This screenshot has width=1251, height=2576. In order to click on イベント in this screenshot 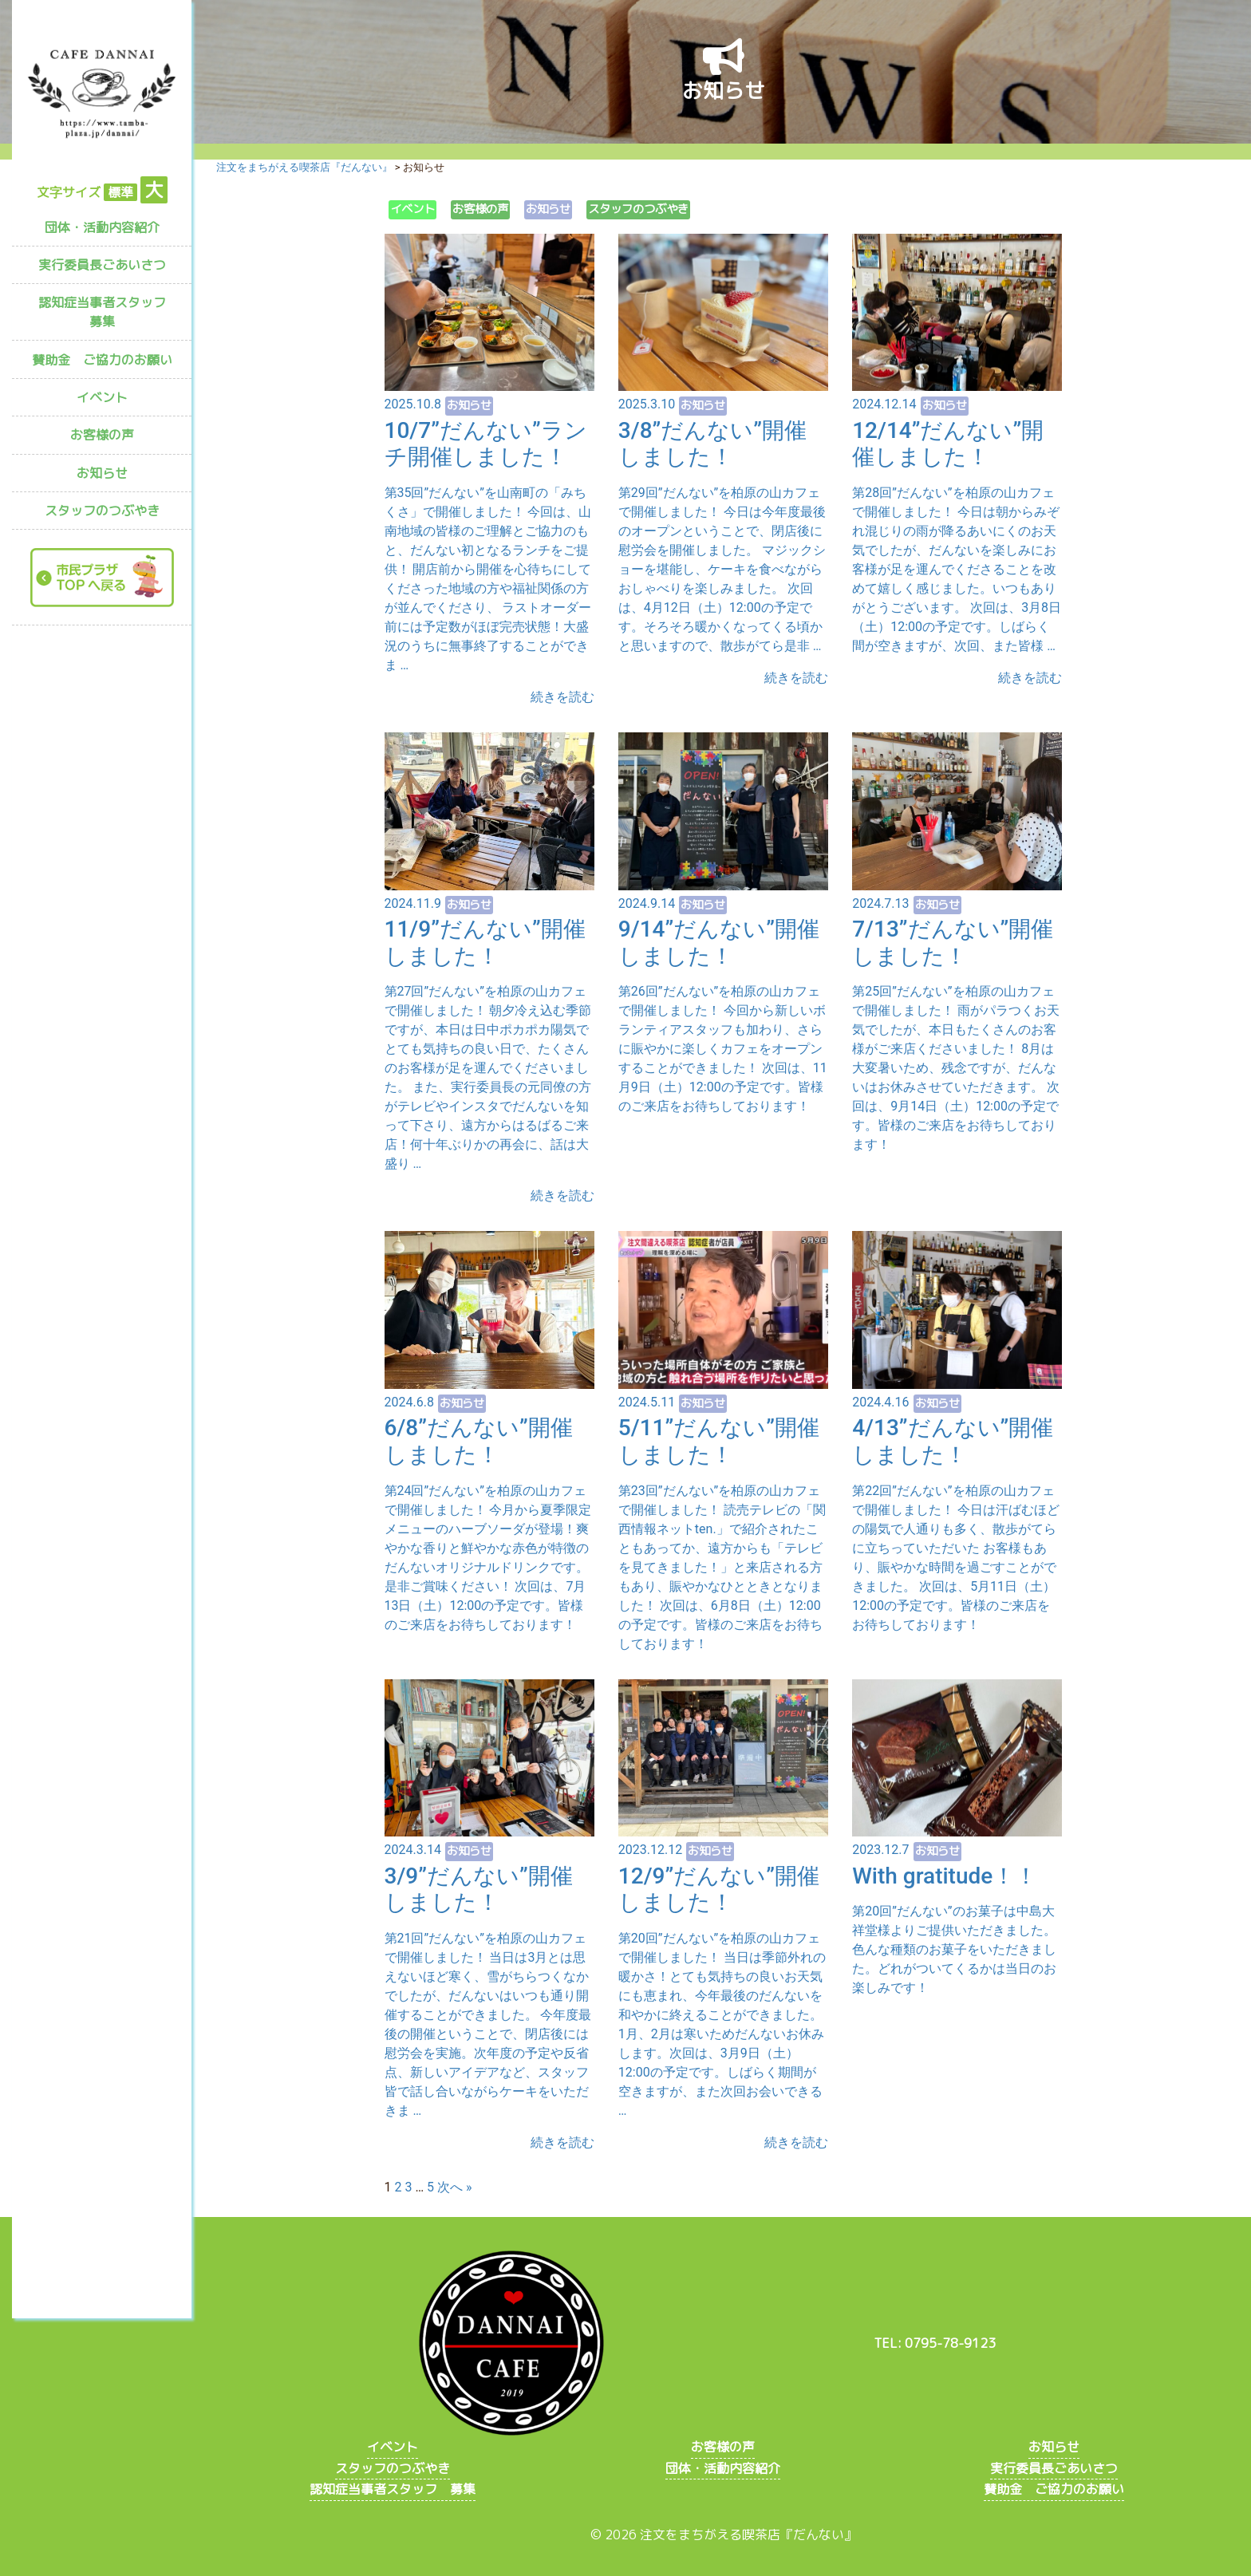, I will do `click(102, 397)`.